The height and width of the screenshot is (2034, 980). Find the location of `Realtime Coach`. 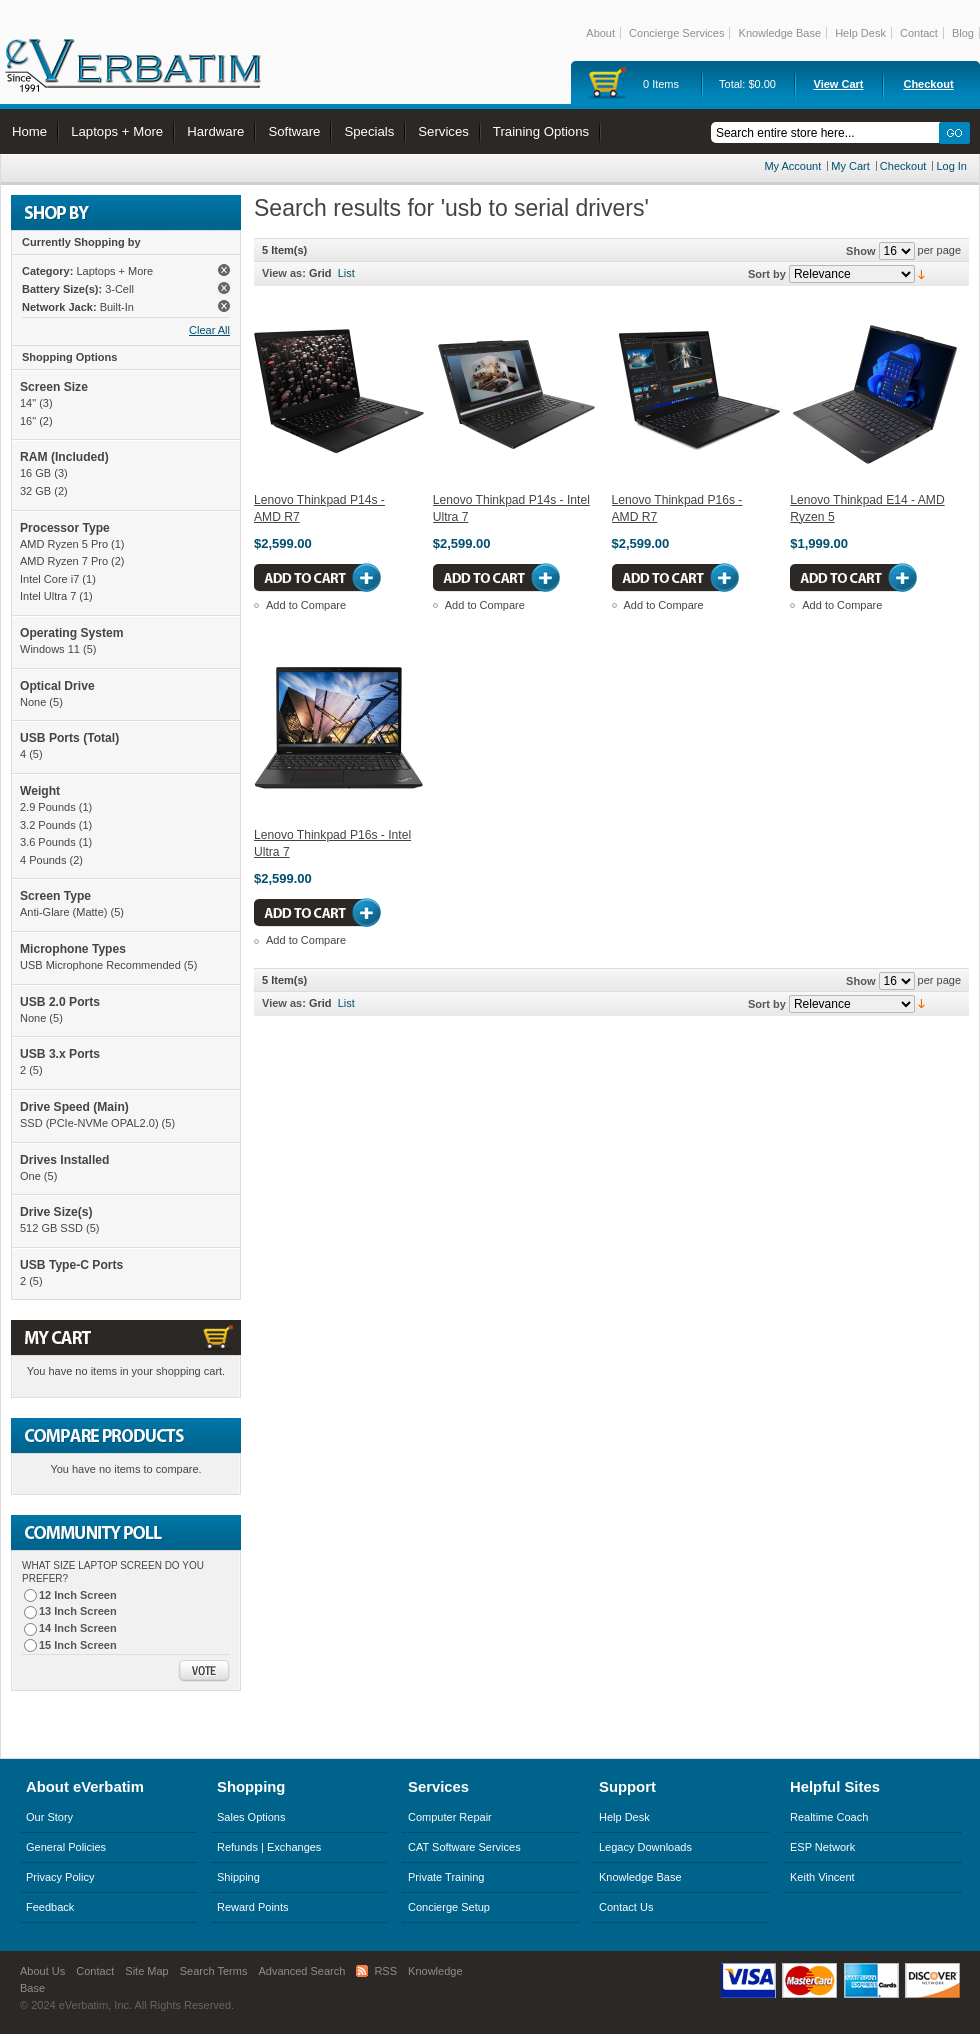

Realtime Coach is located at coordinates (829, 1817).